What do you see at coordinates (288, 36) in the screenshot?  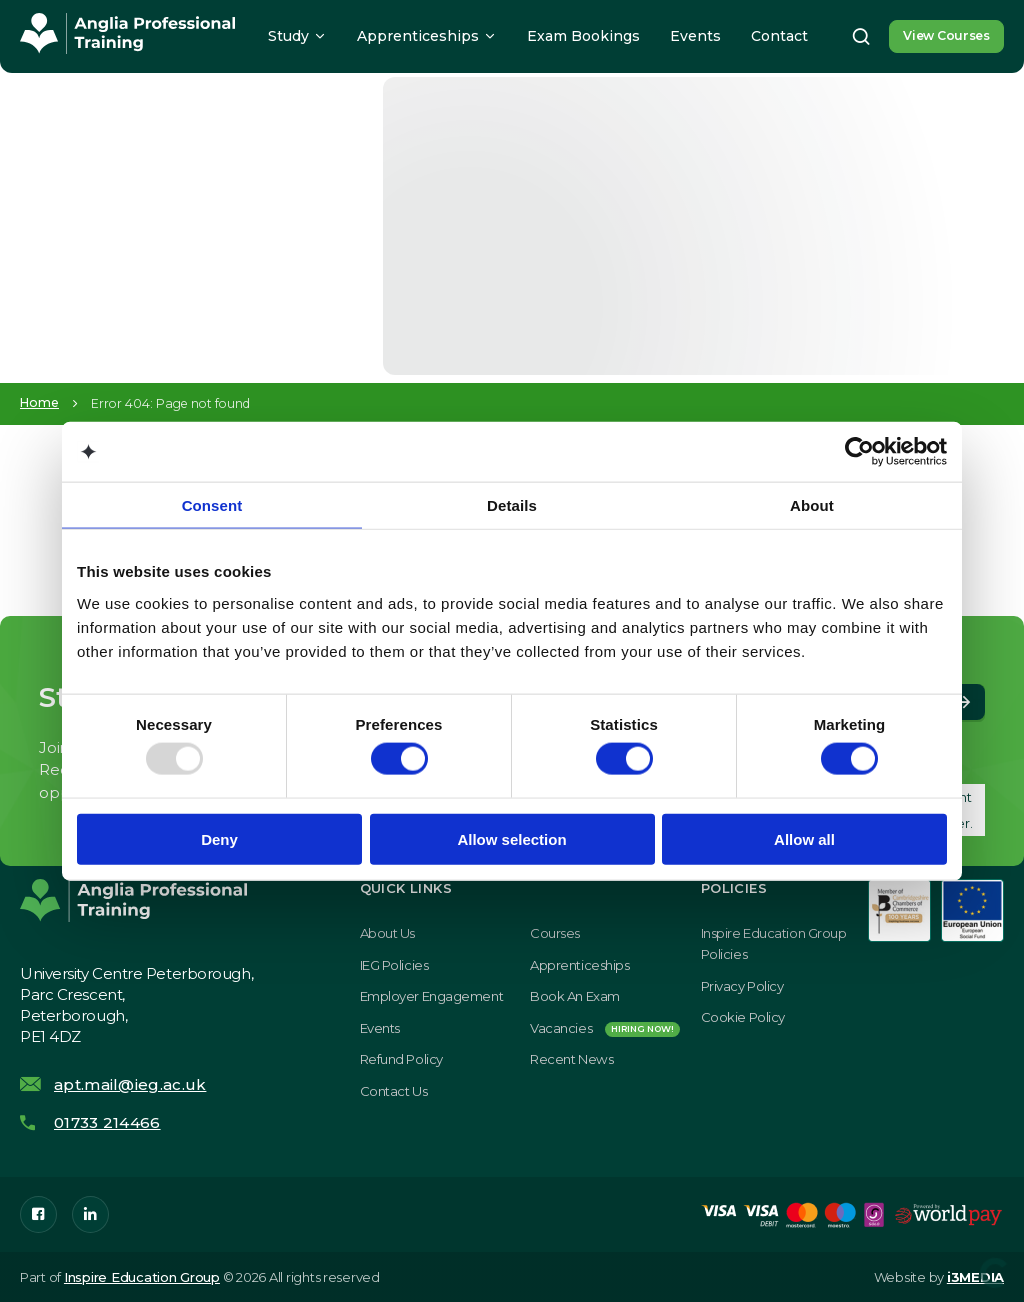 I see `Study` at bounding box center [288, 36].